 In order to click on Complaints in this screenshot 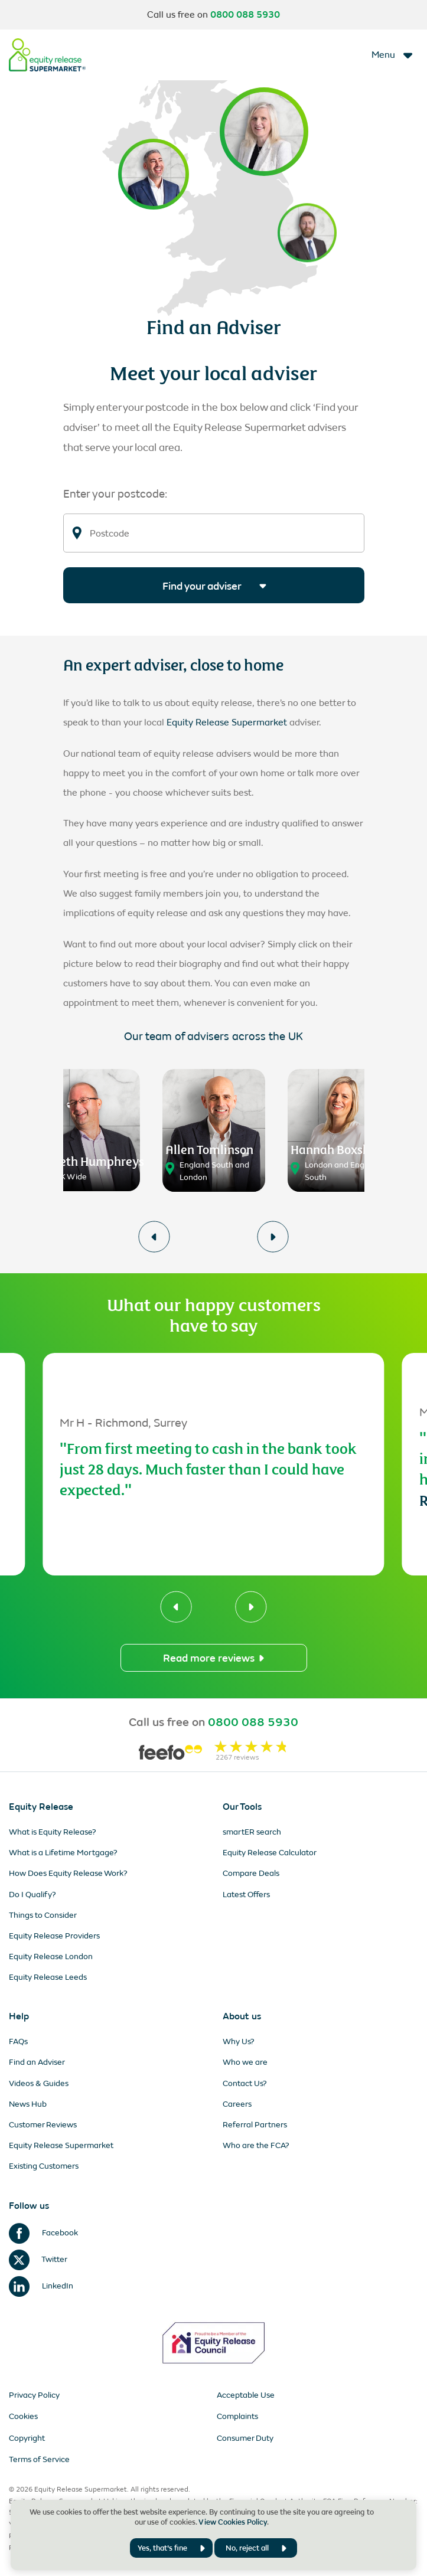, I will do `click(237, 2416)`.